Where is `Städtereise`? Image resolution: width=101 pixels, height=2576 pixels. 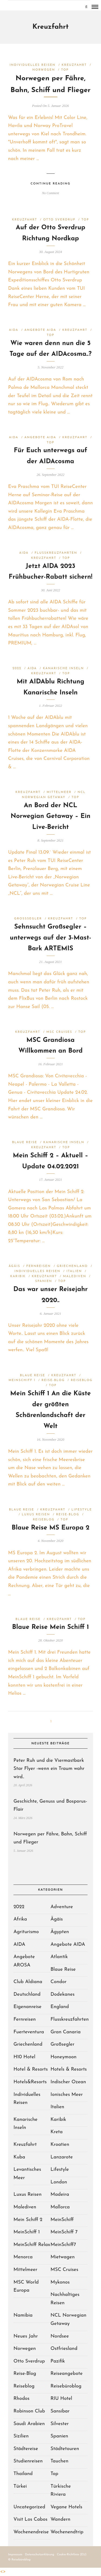 Städtereise is located at coordinates (25, 2448).